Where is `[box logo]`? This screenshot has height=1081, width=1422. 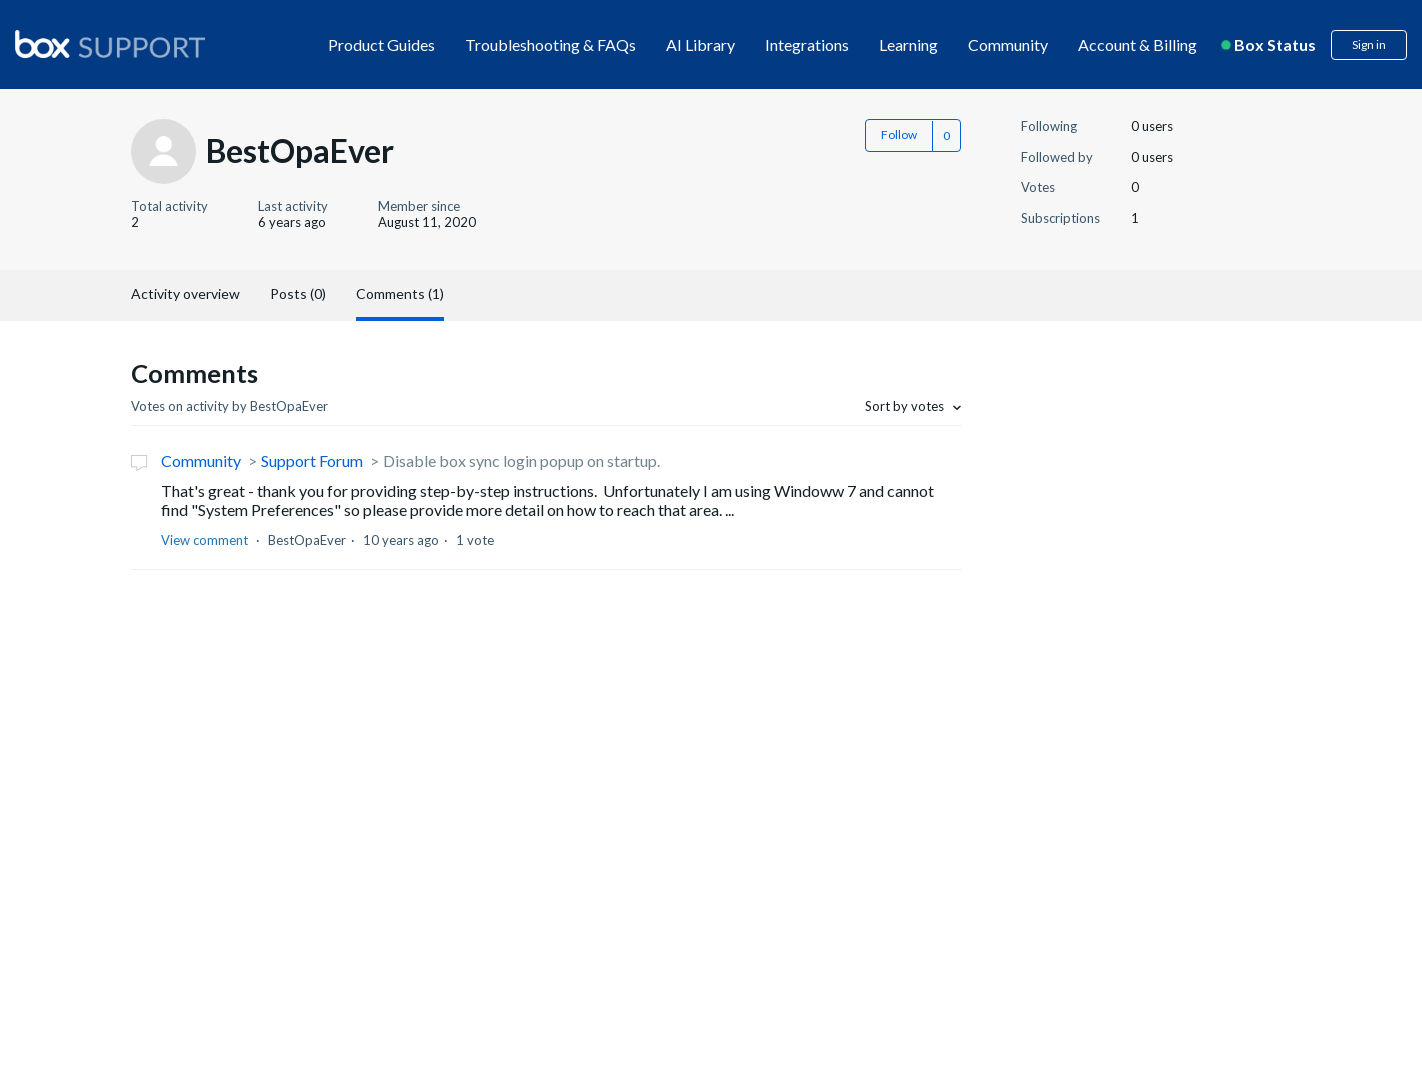
[box logo] is located at coordinates (110, 44).